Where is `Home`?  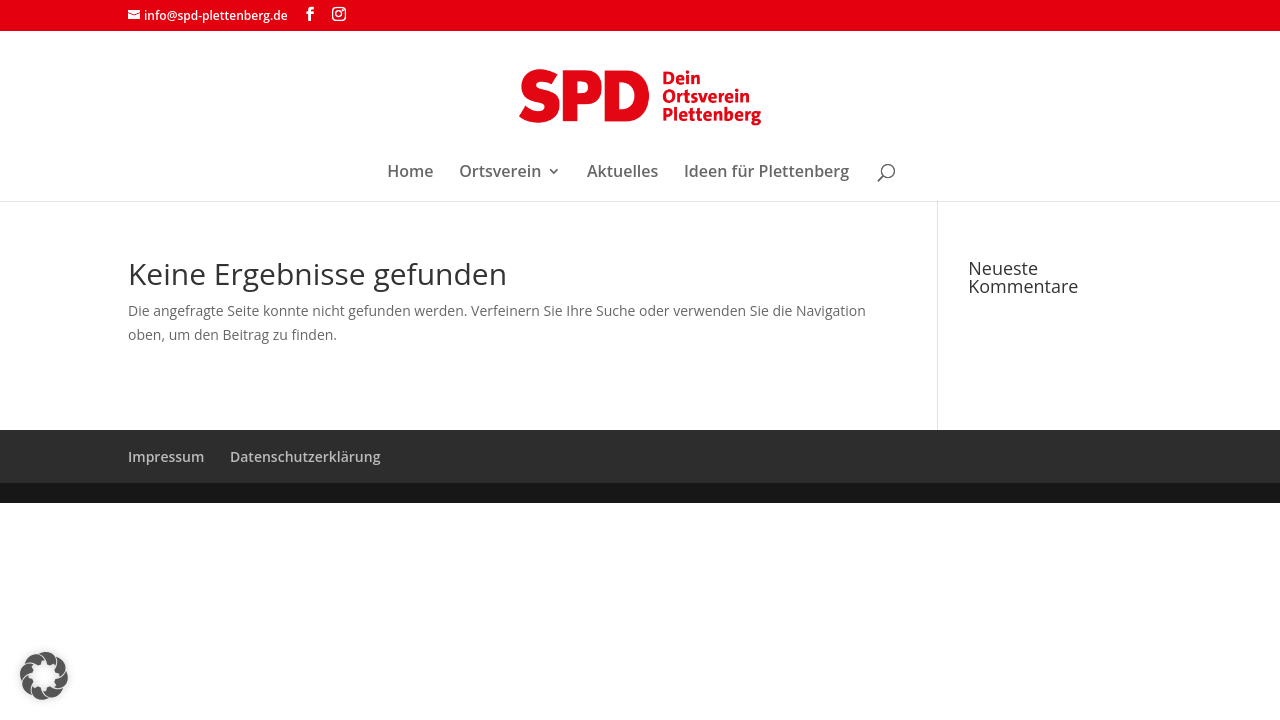
Home is located at coordinates (410, 173).